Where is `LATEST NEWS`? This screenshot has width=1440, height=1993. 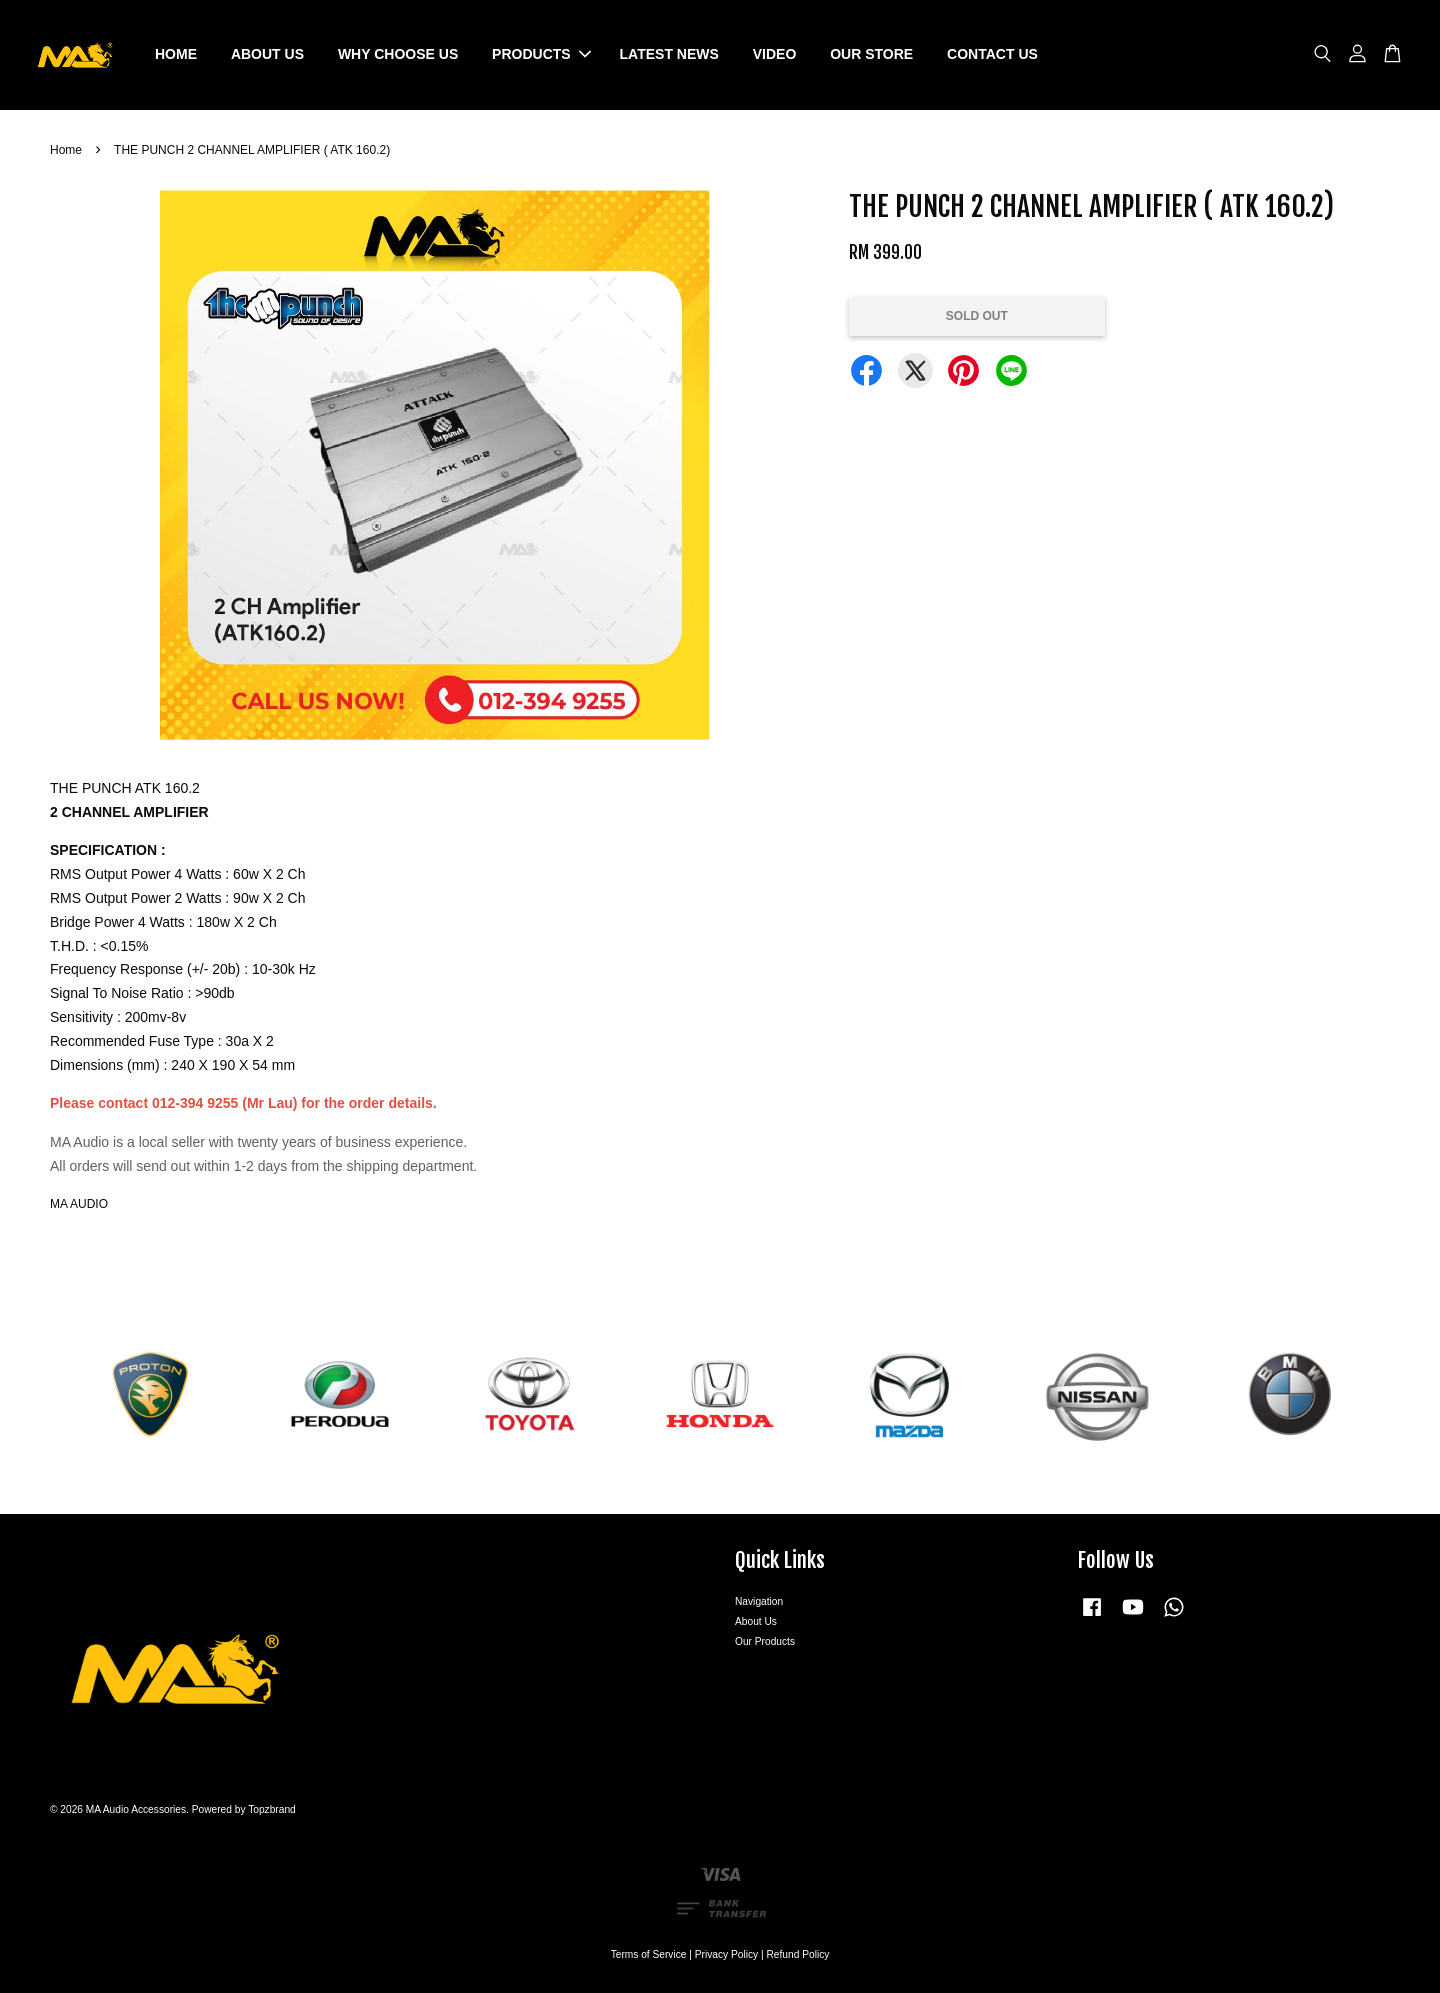 LATEST NEWS is located at coordinates (669, 54).